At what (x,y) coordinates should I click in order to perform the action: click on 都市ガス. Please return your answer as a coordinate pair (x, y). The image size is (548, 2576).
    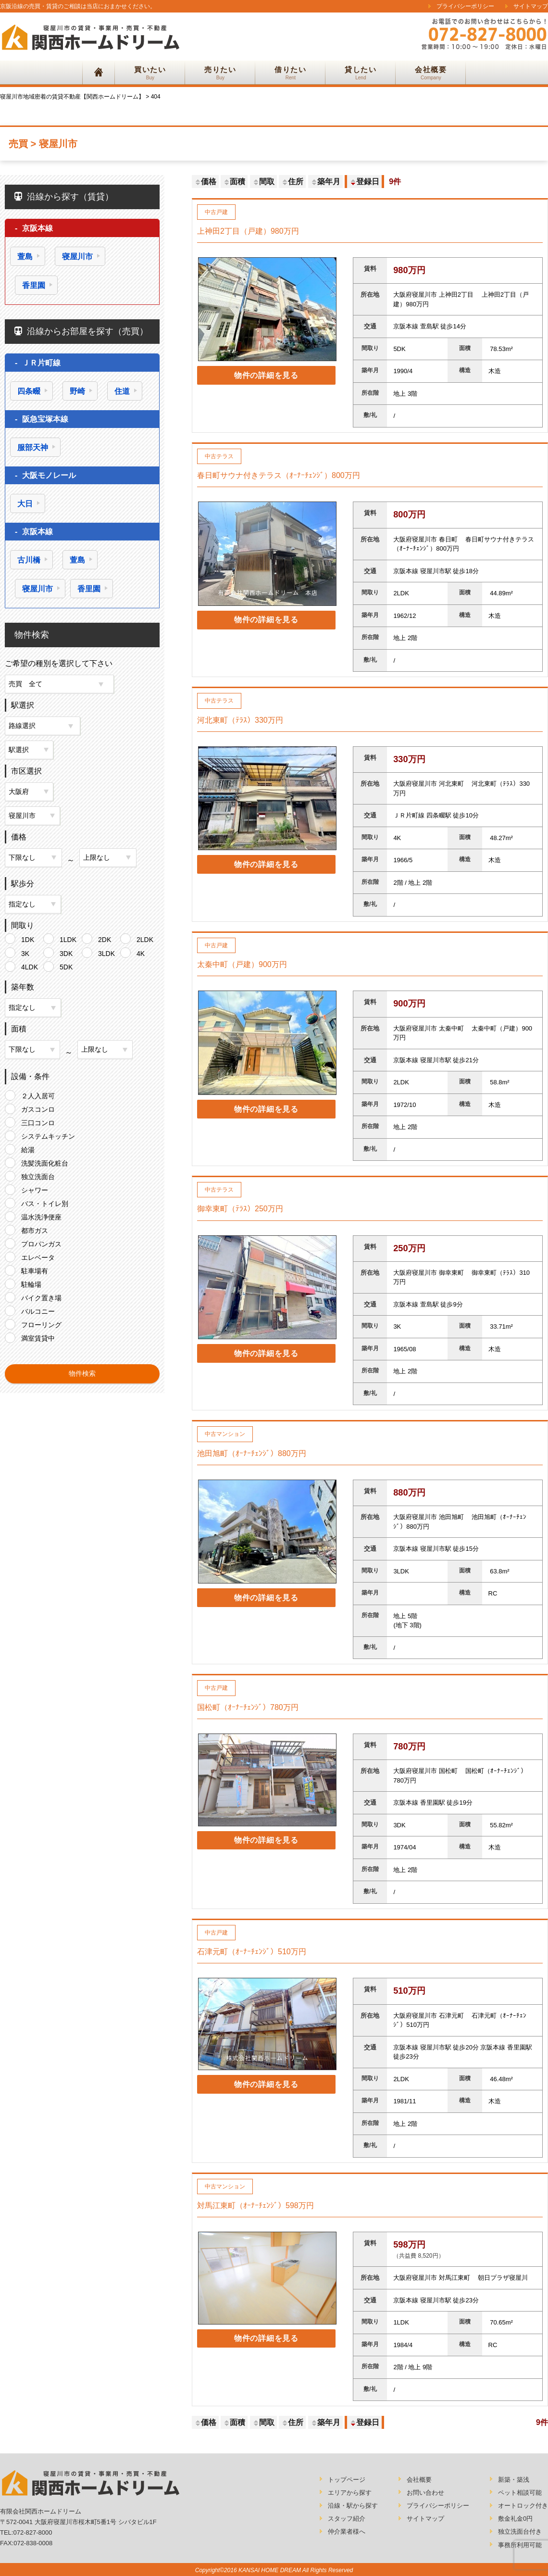
    Looking at the image, I should click on (34, 1229).